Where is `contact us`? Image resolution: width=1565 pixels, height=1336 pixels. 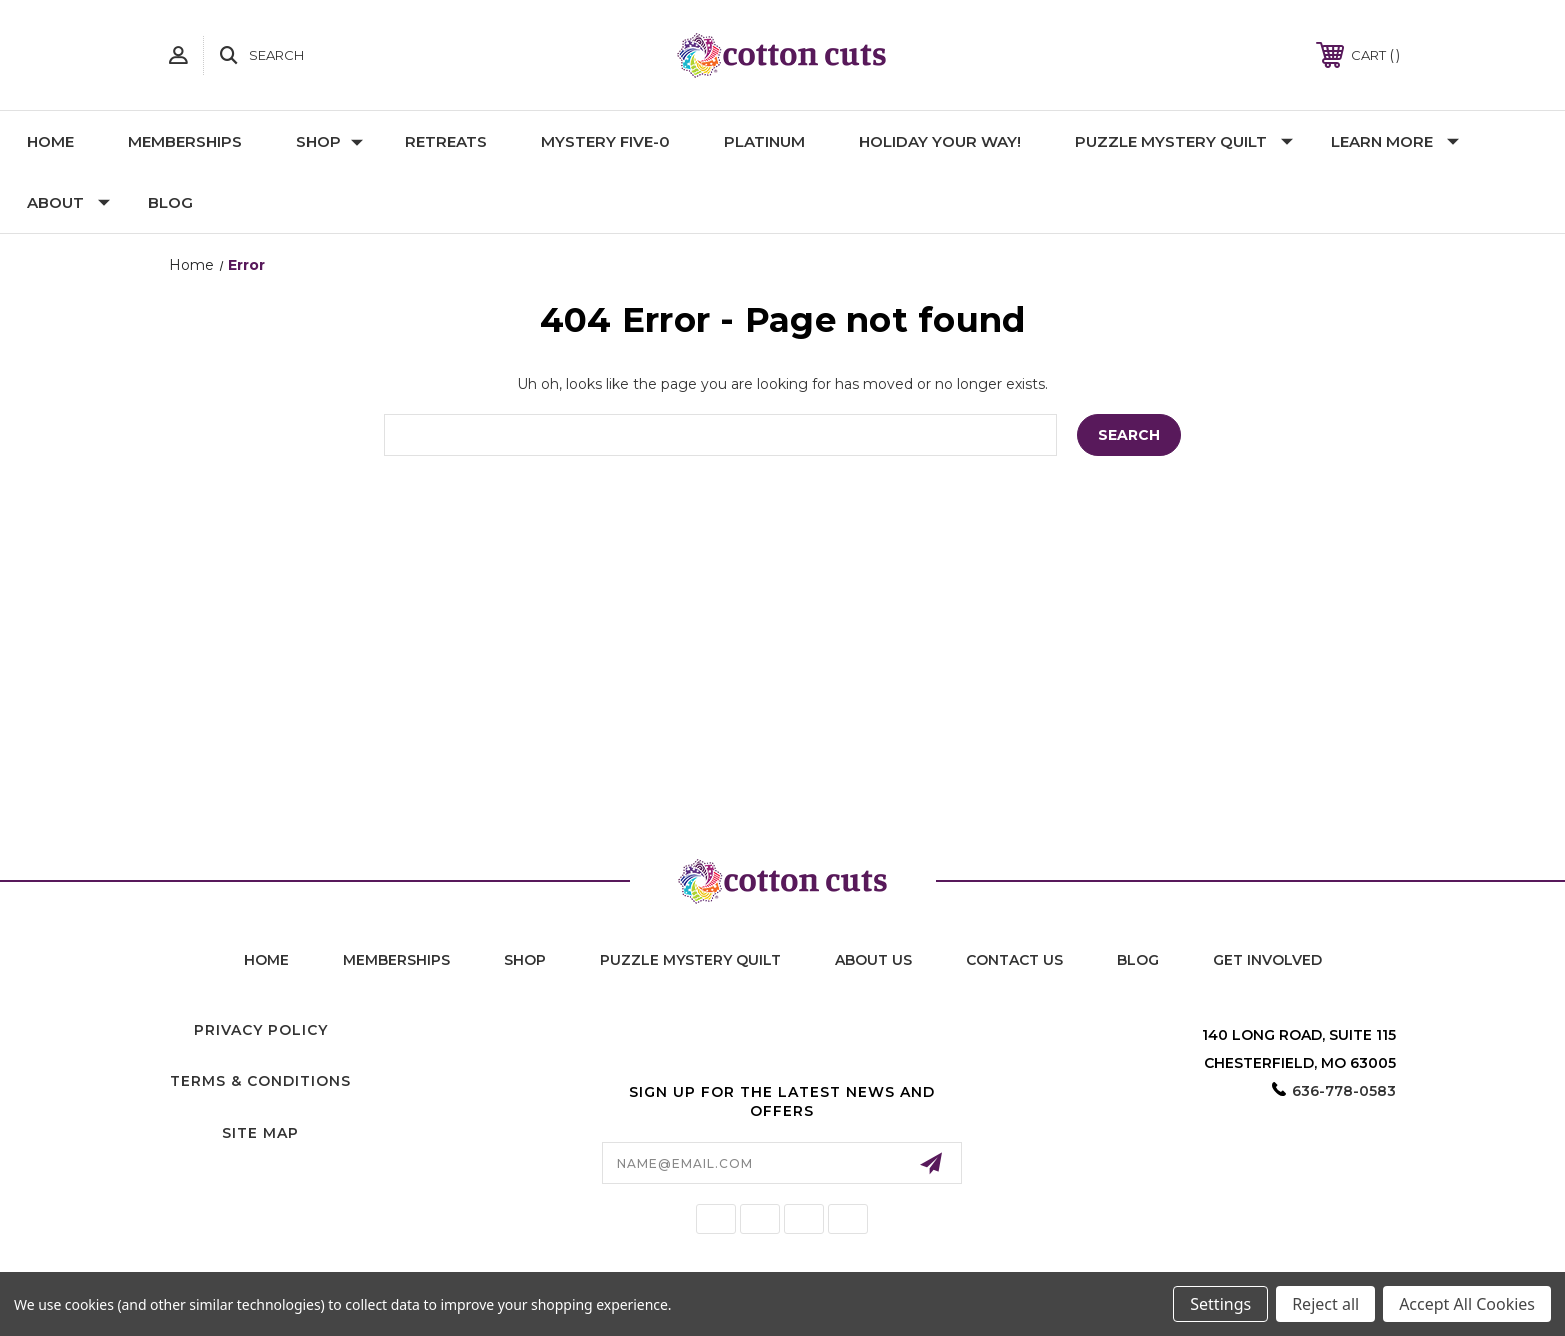 contact us is located at coordinates (1014, 960).